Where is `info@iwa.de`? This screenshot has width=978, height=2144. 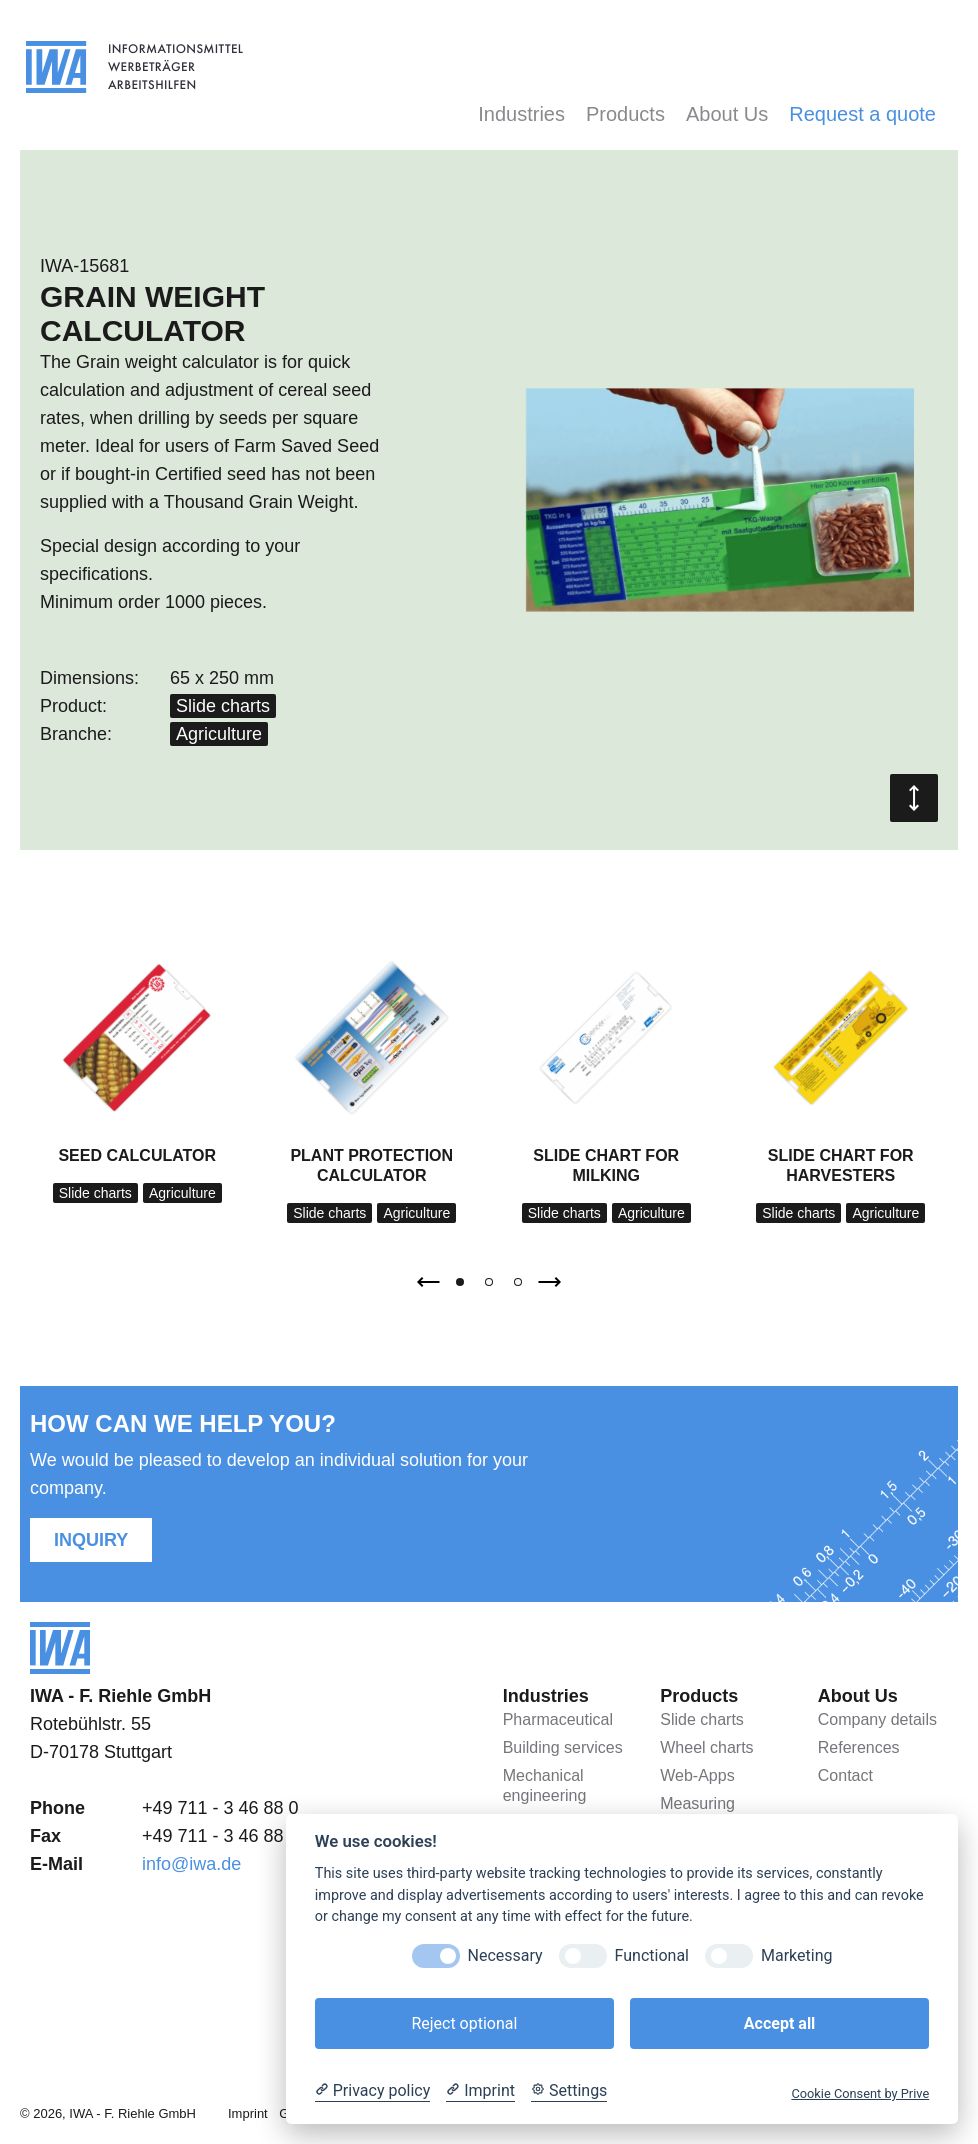
info@iwa.de is located at coordinates (191, 1864).